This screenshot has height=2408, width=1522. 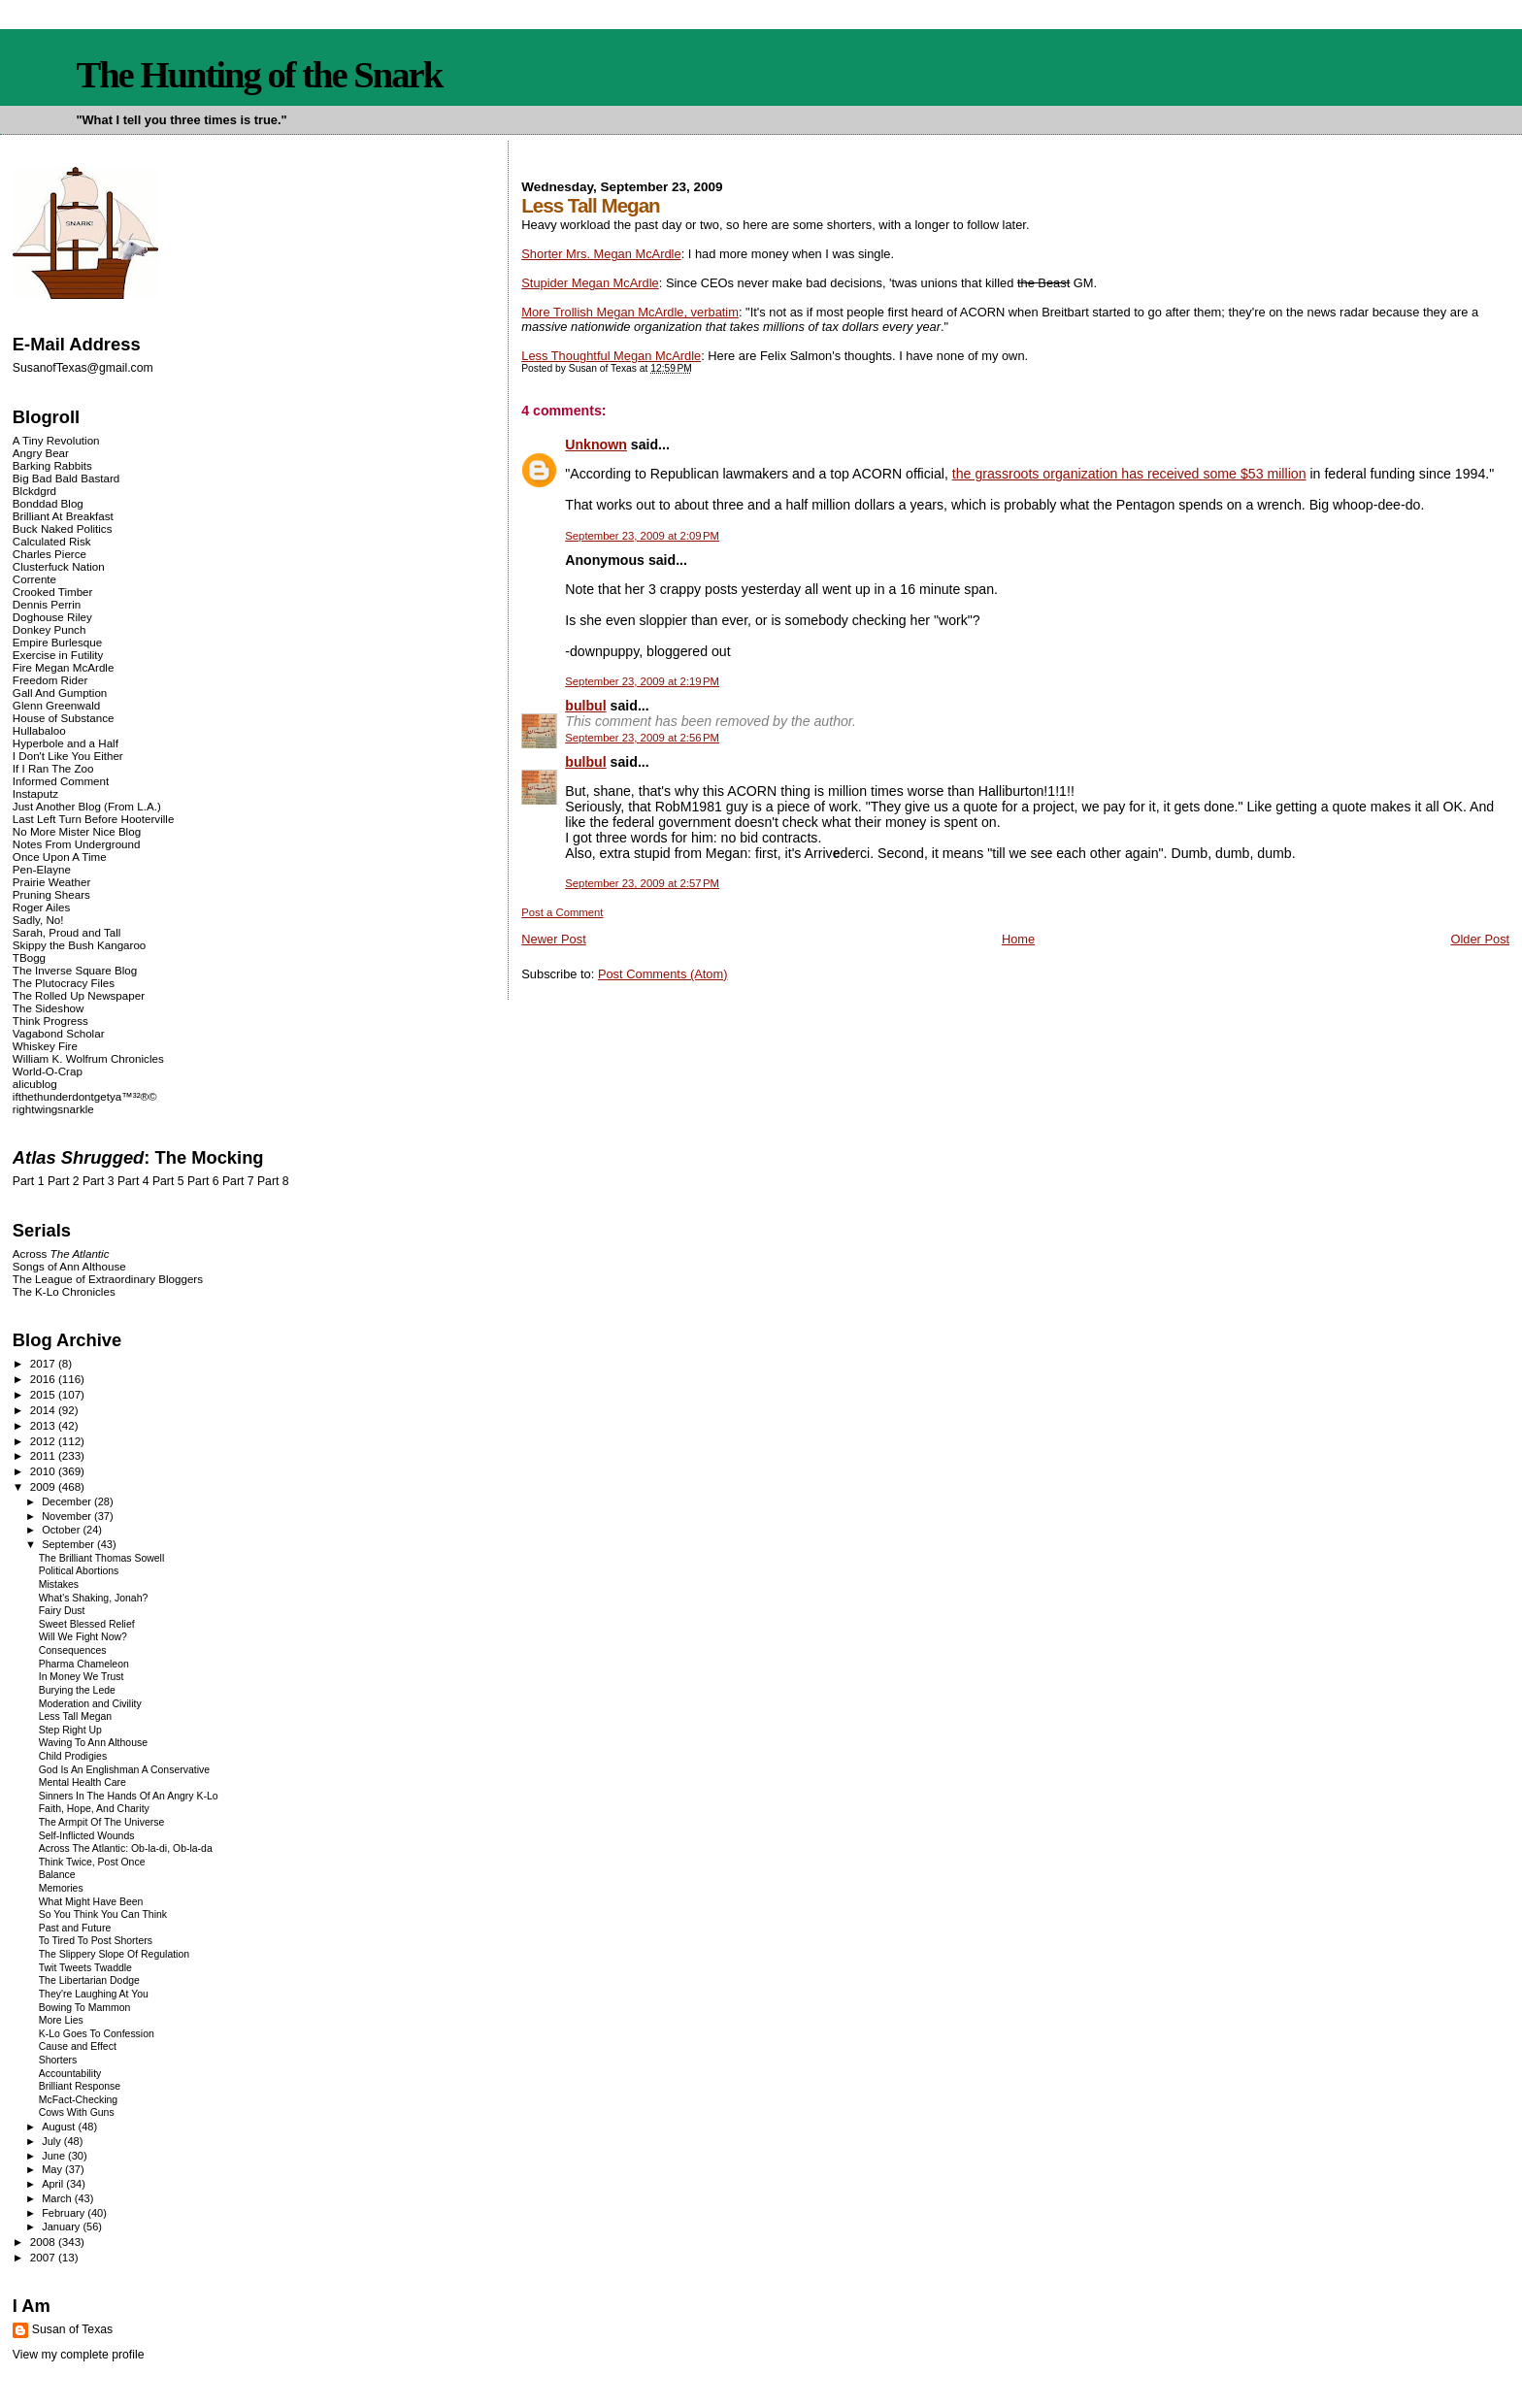 I want to click on Part 2, so click(x=64, y=1181).